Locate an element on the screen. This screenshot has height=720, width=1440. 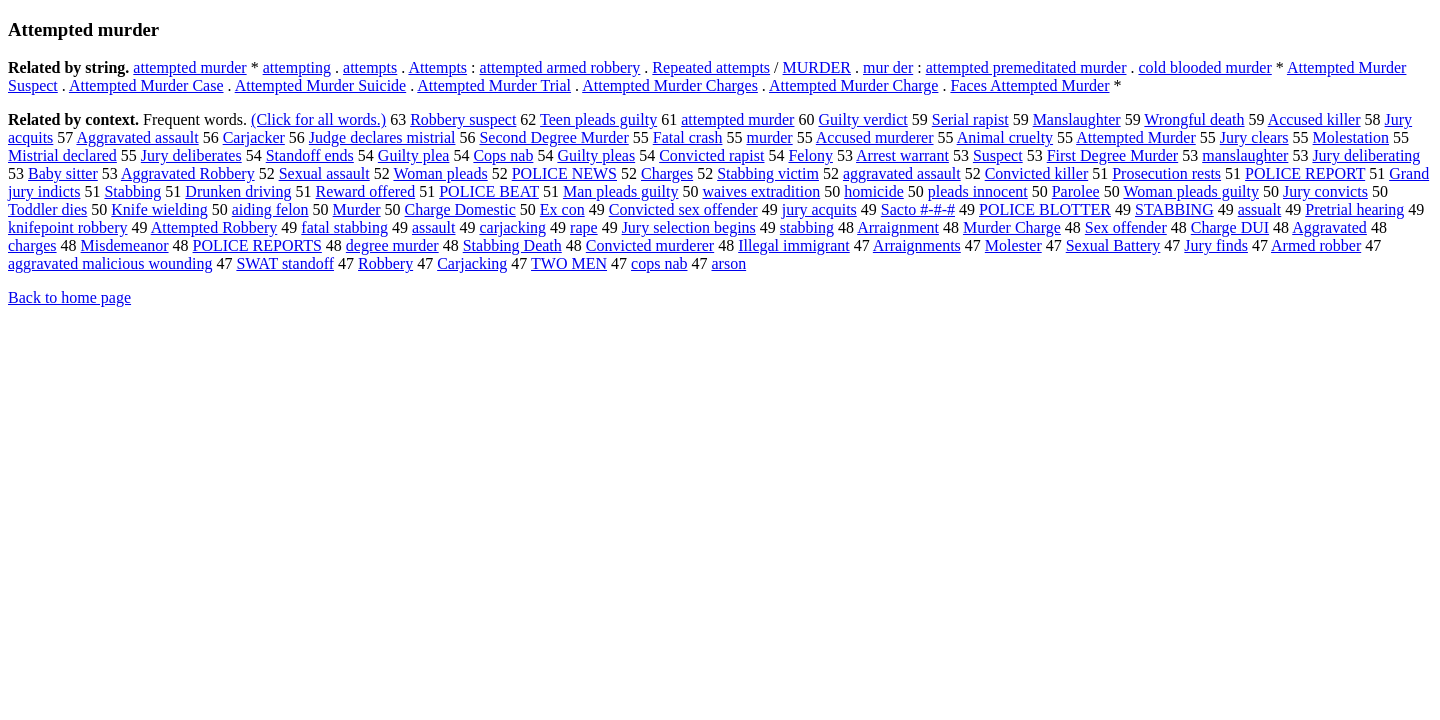
pleads innocent is located at coordinates (978, 191).